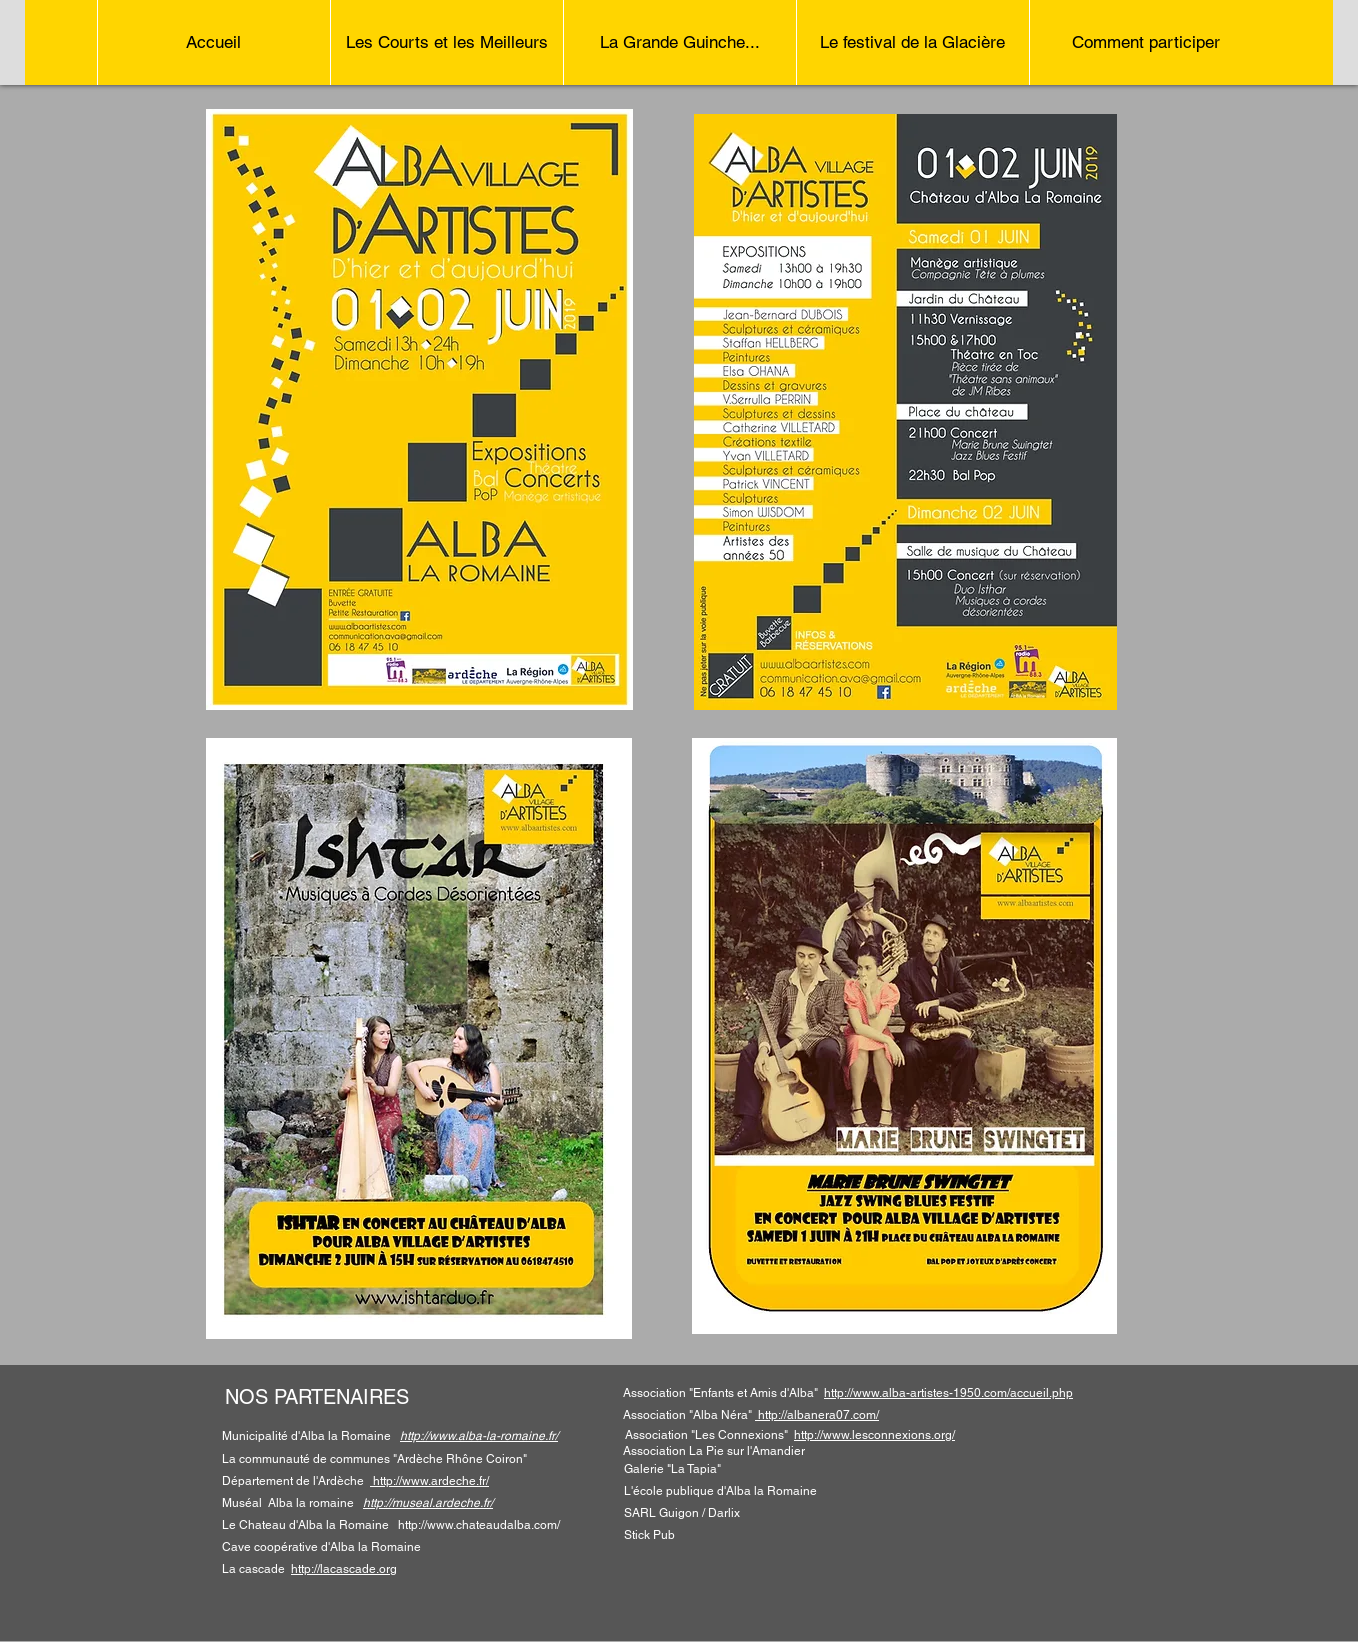 The height and width of the screenshot is (1642, 1358). What do you see at coordinates (344, 1569) in the screenshot?
I see `http://lacascade.org` at bounding box center [344, 1569].